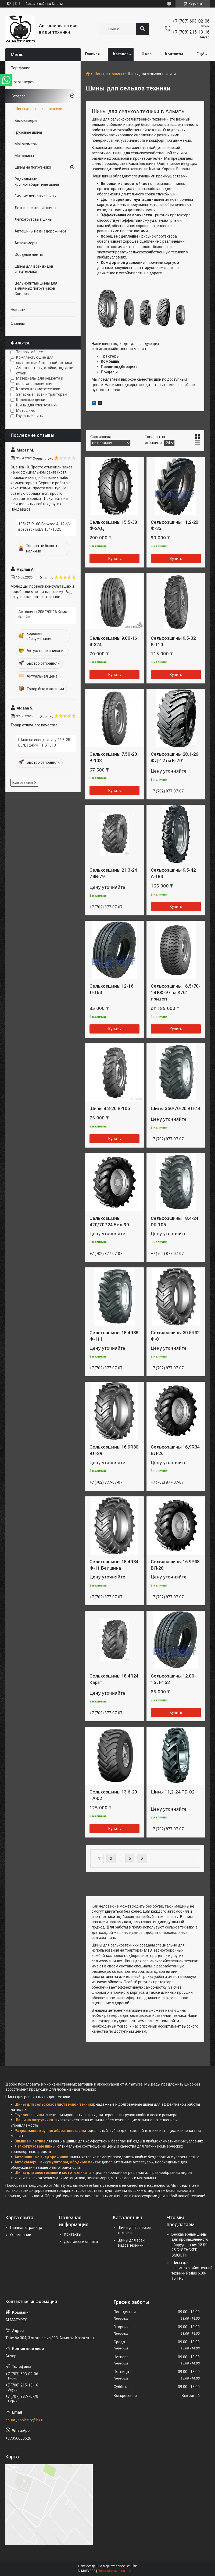 The image size is (215, 2576). I want to click on Новости, so click(18, 309).